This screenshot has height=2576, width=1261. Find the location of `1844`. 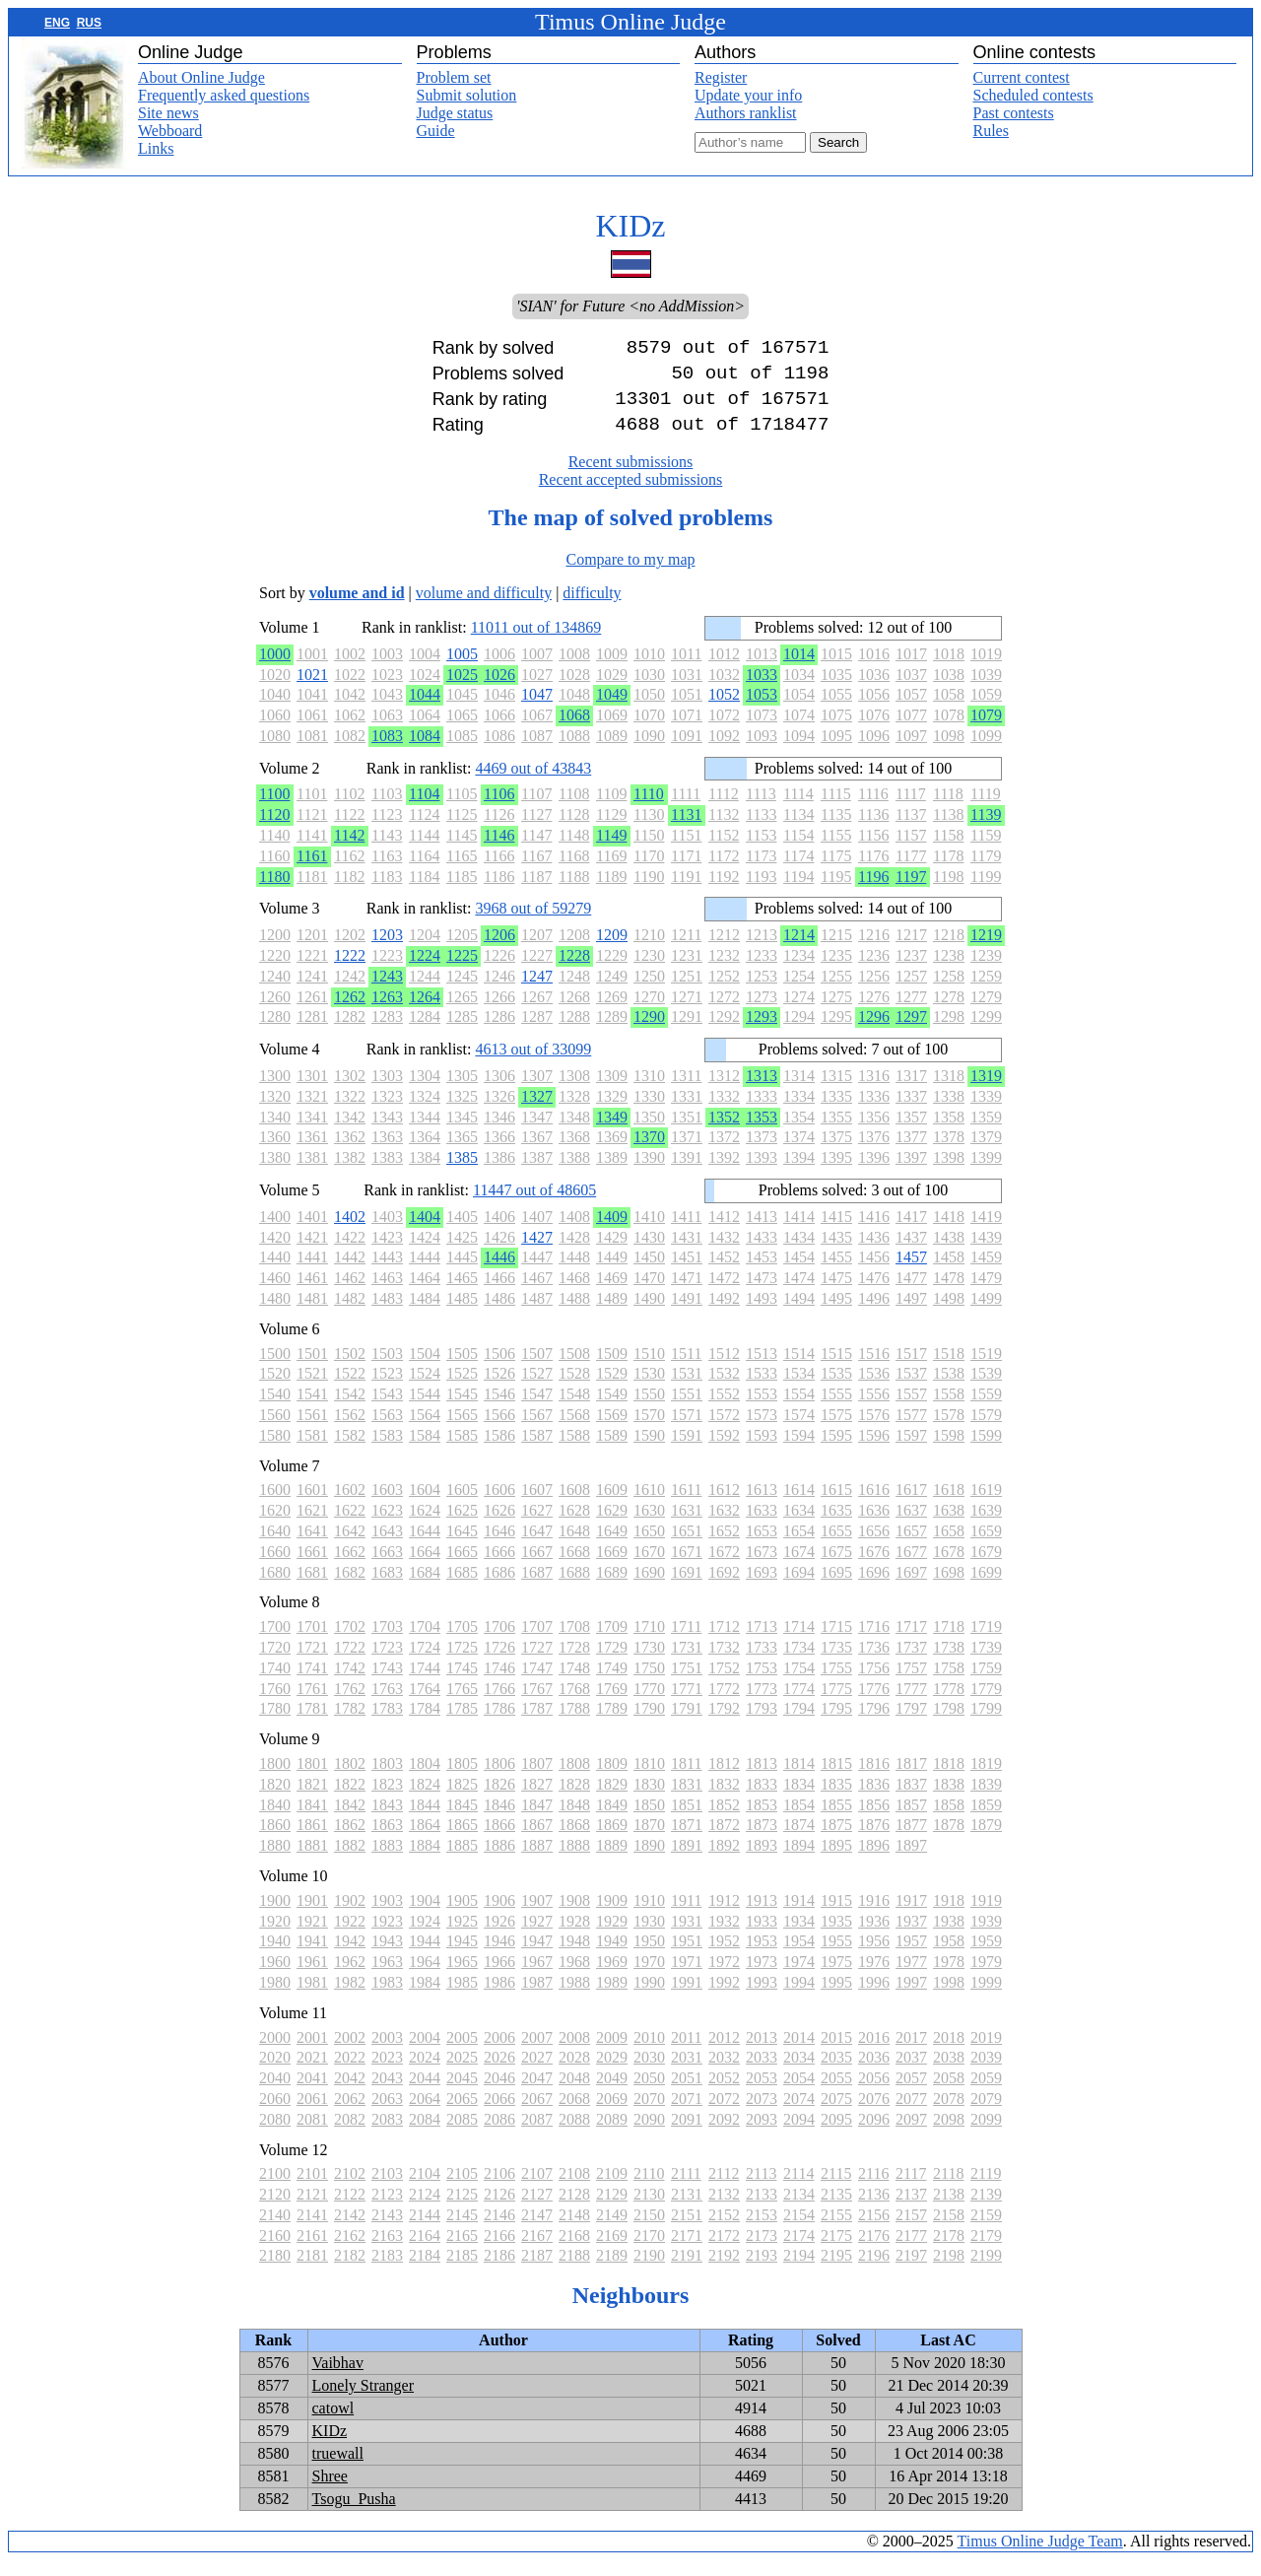

1844 is located at coordinates (424, 1820).